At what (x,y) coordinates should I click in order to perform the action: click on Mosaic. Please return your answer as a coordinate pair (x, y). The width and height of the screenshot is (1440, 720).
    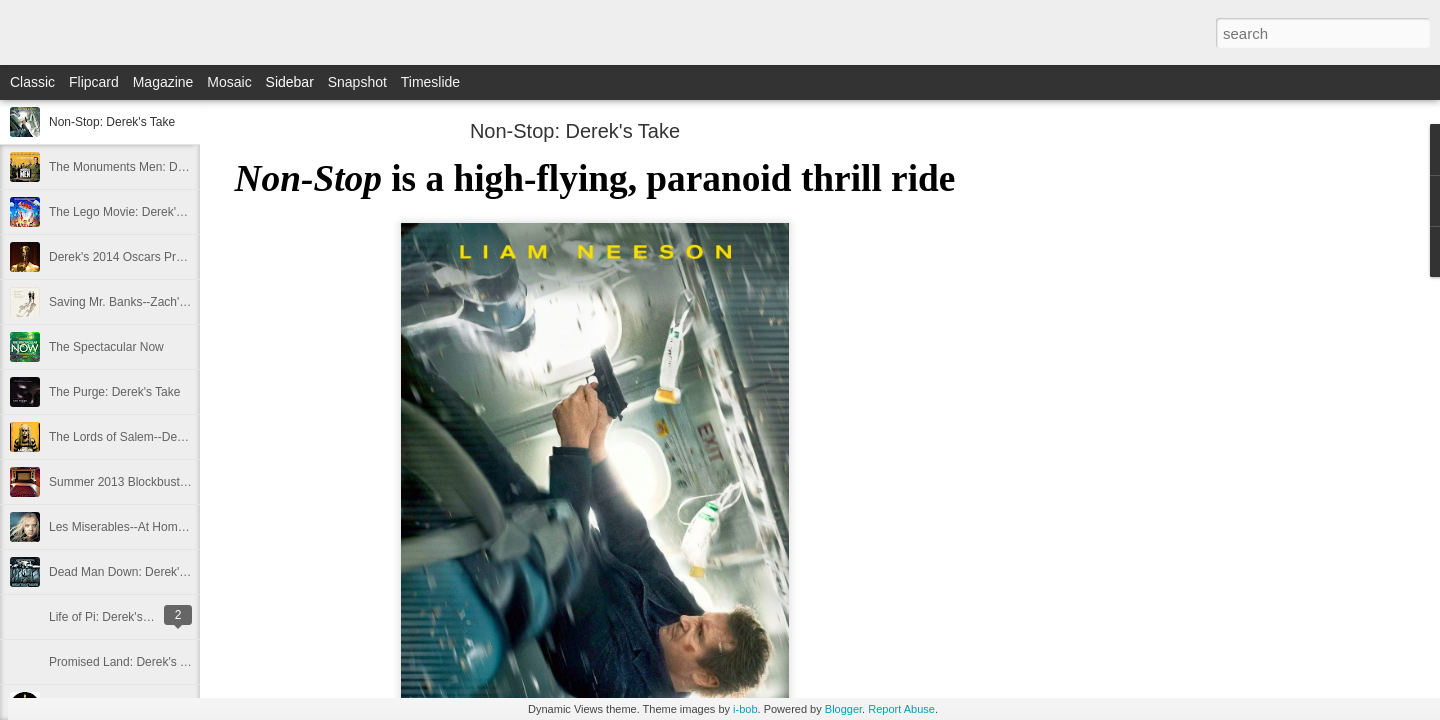
    Looking at the image, I should click on (229, 82).